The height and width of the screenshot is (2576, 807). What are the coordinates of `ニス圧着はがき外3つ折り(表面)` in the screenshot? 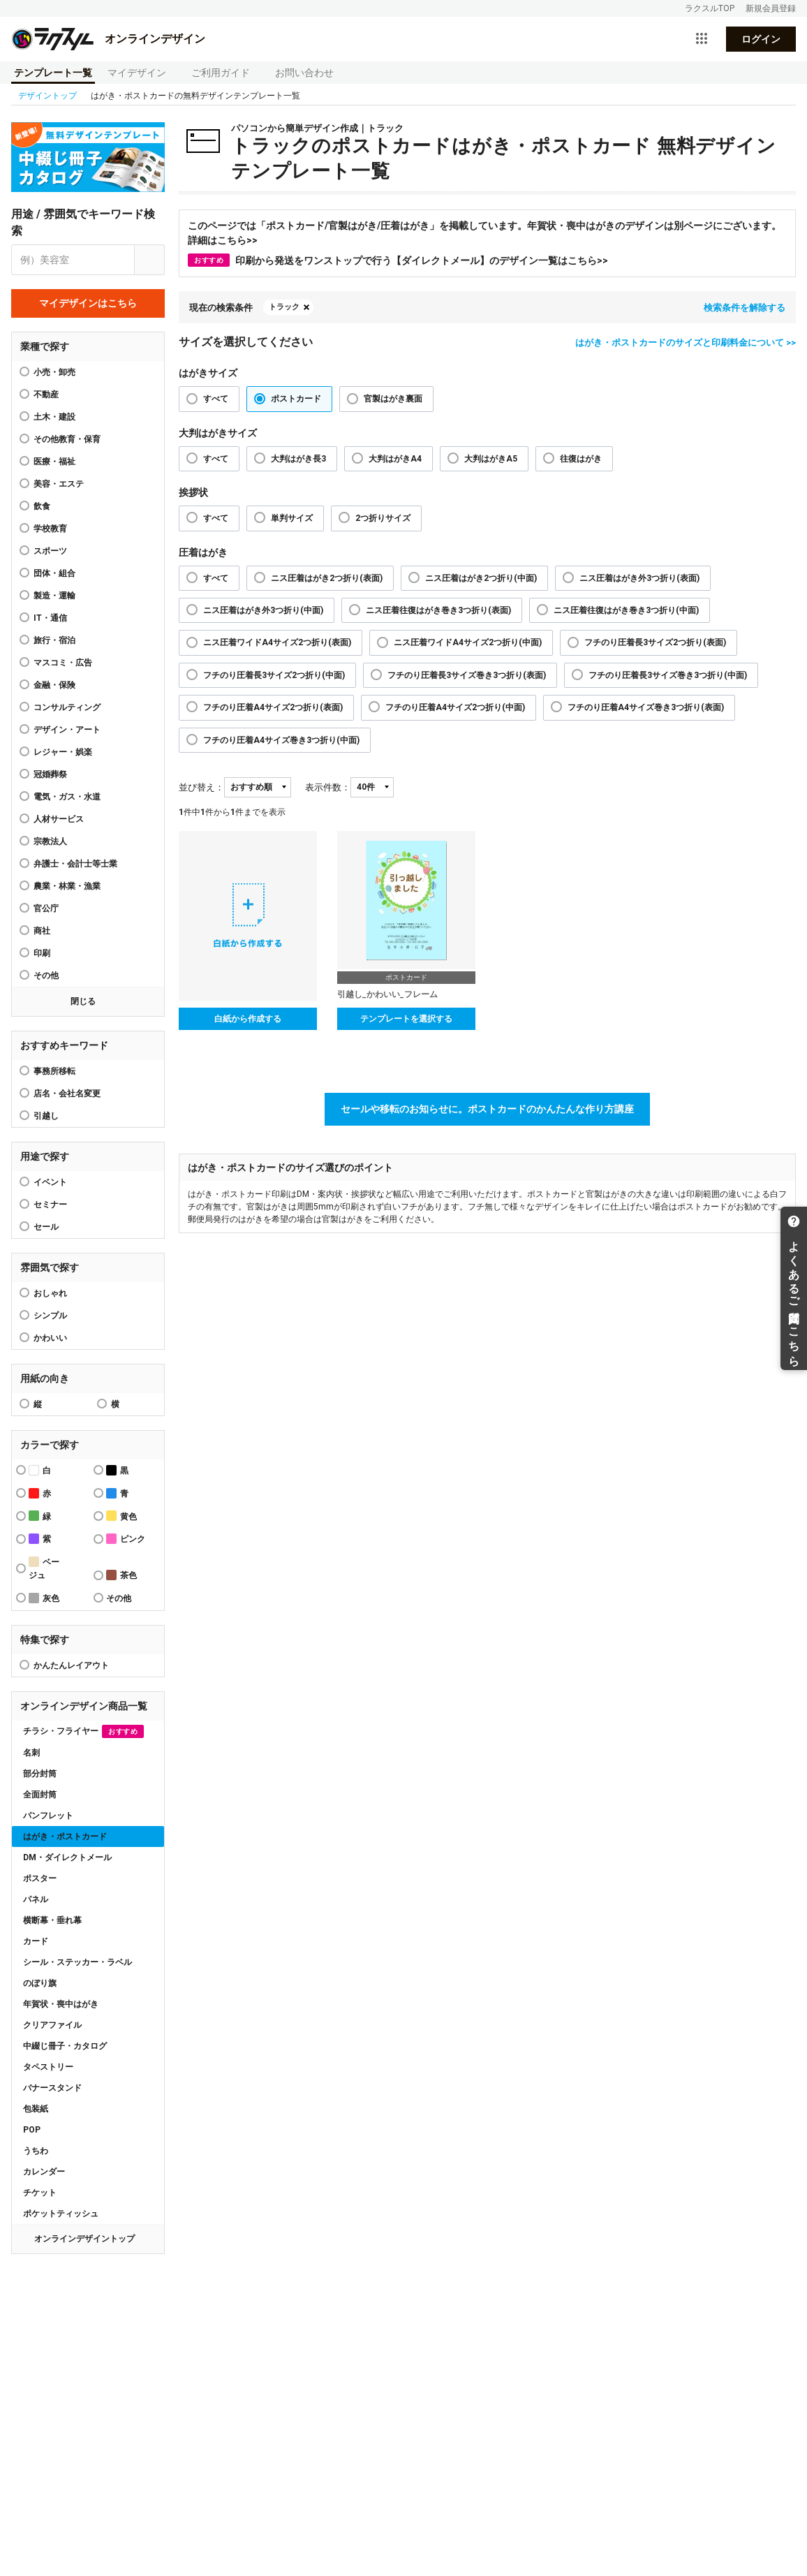 It's located at (639, 578).